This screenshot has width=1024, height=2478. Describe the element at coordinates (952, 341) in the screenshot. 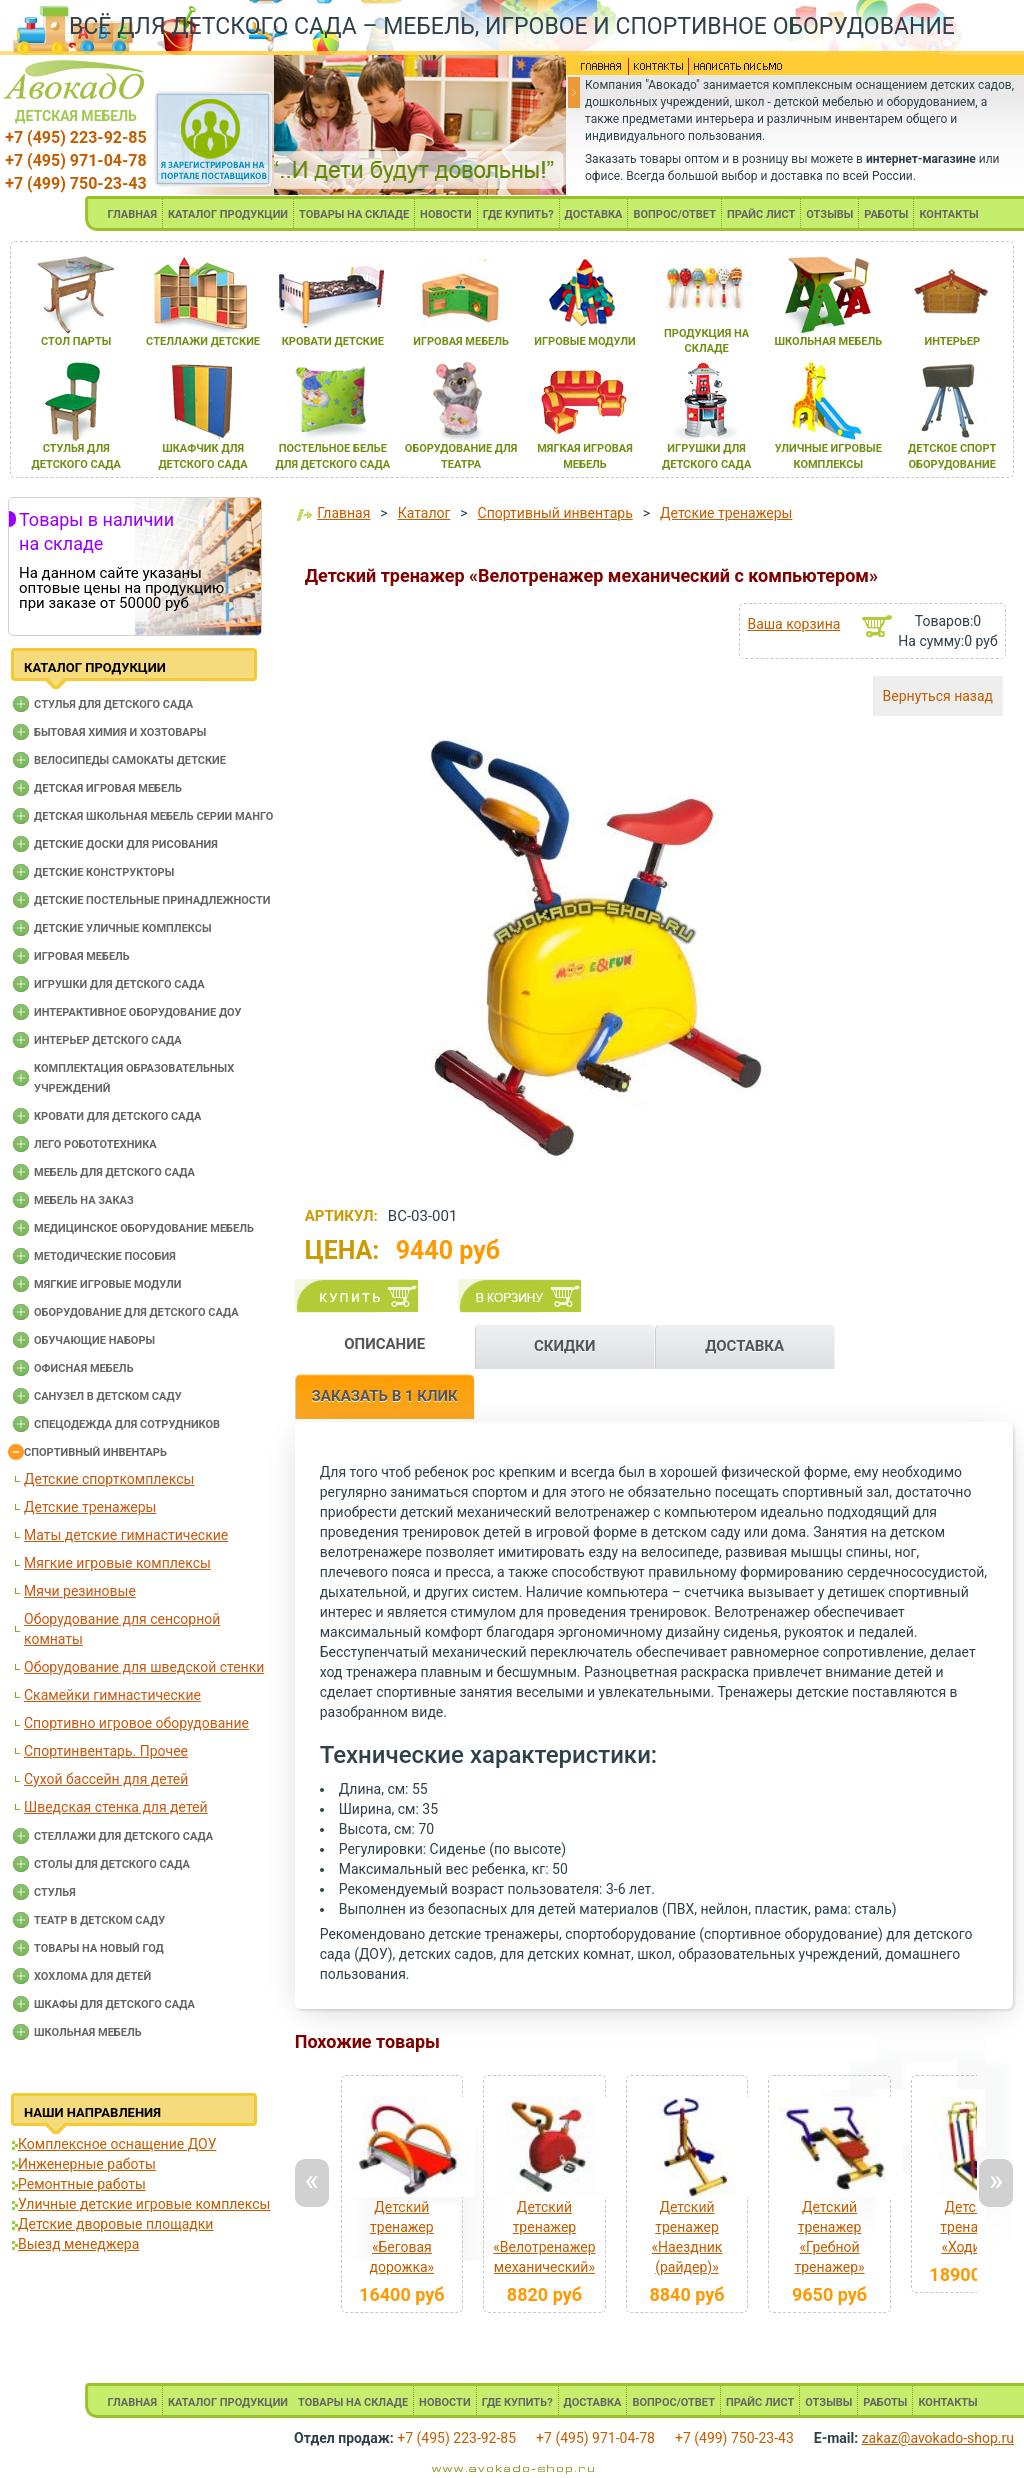

I see `интерьер` at that location.